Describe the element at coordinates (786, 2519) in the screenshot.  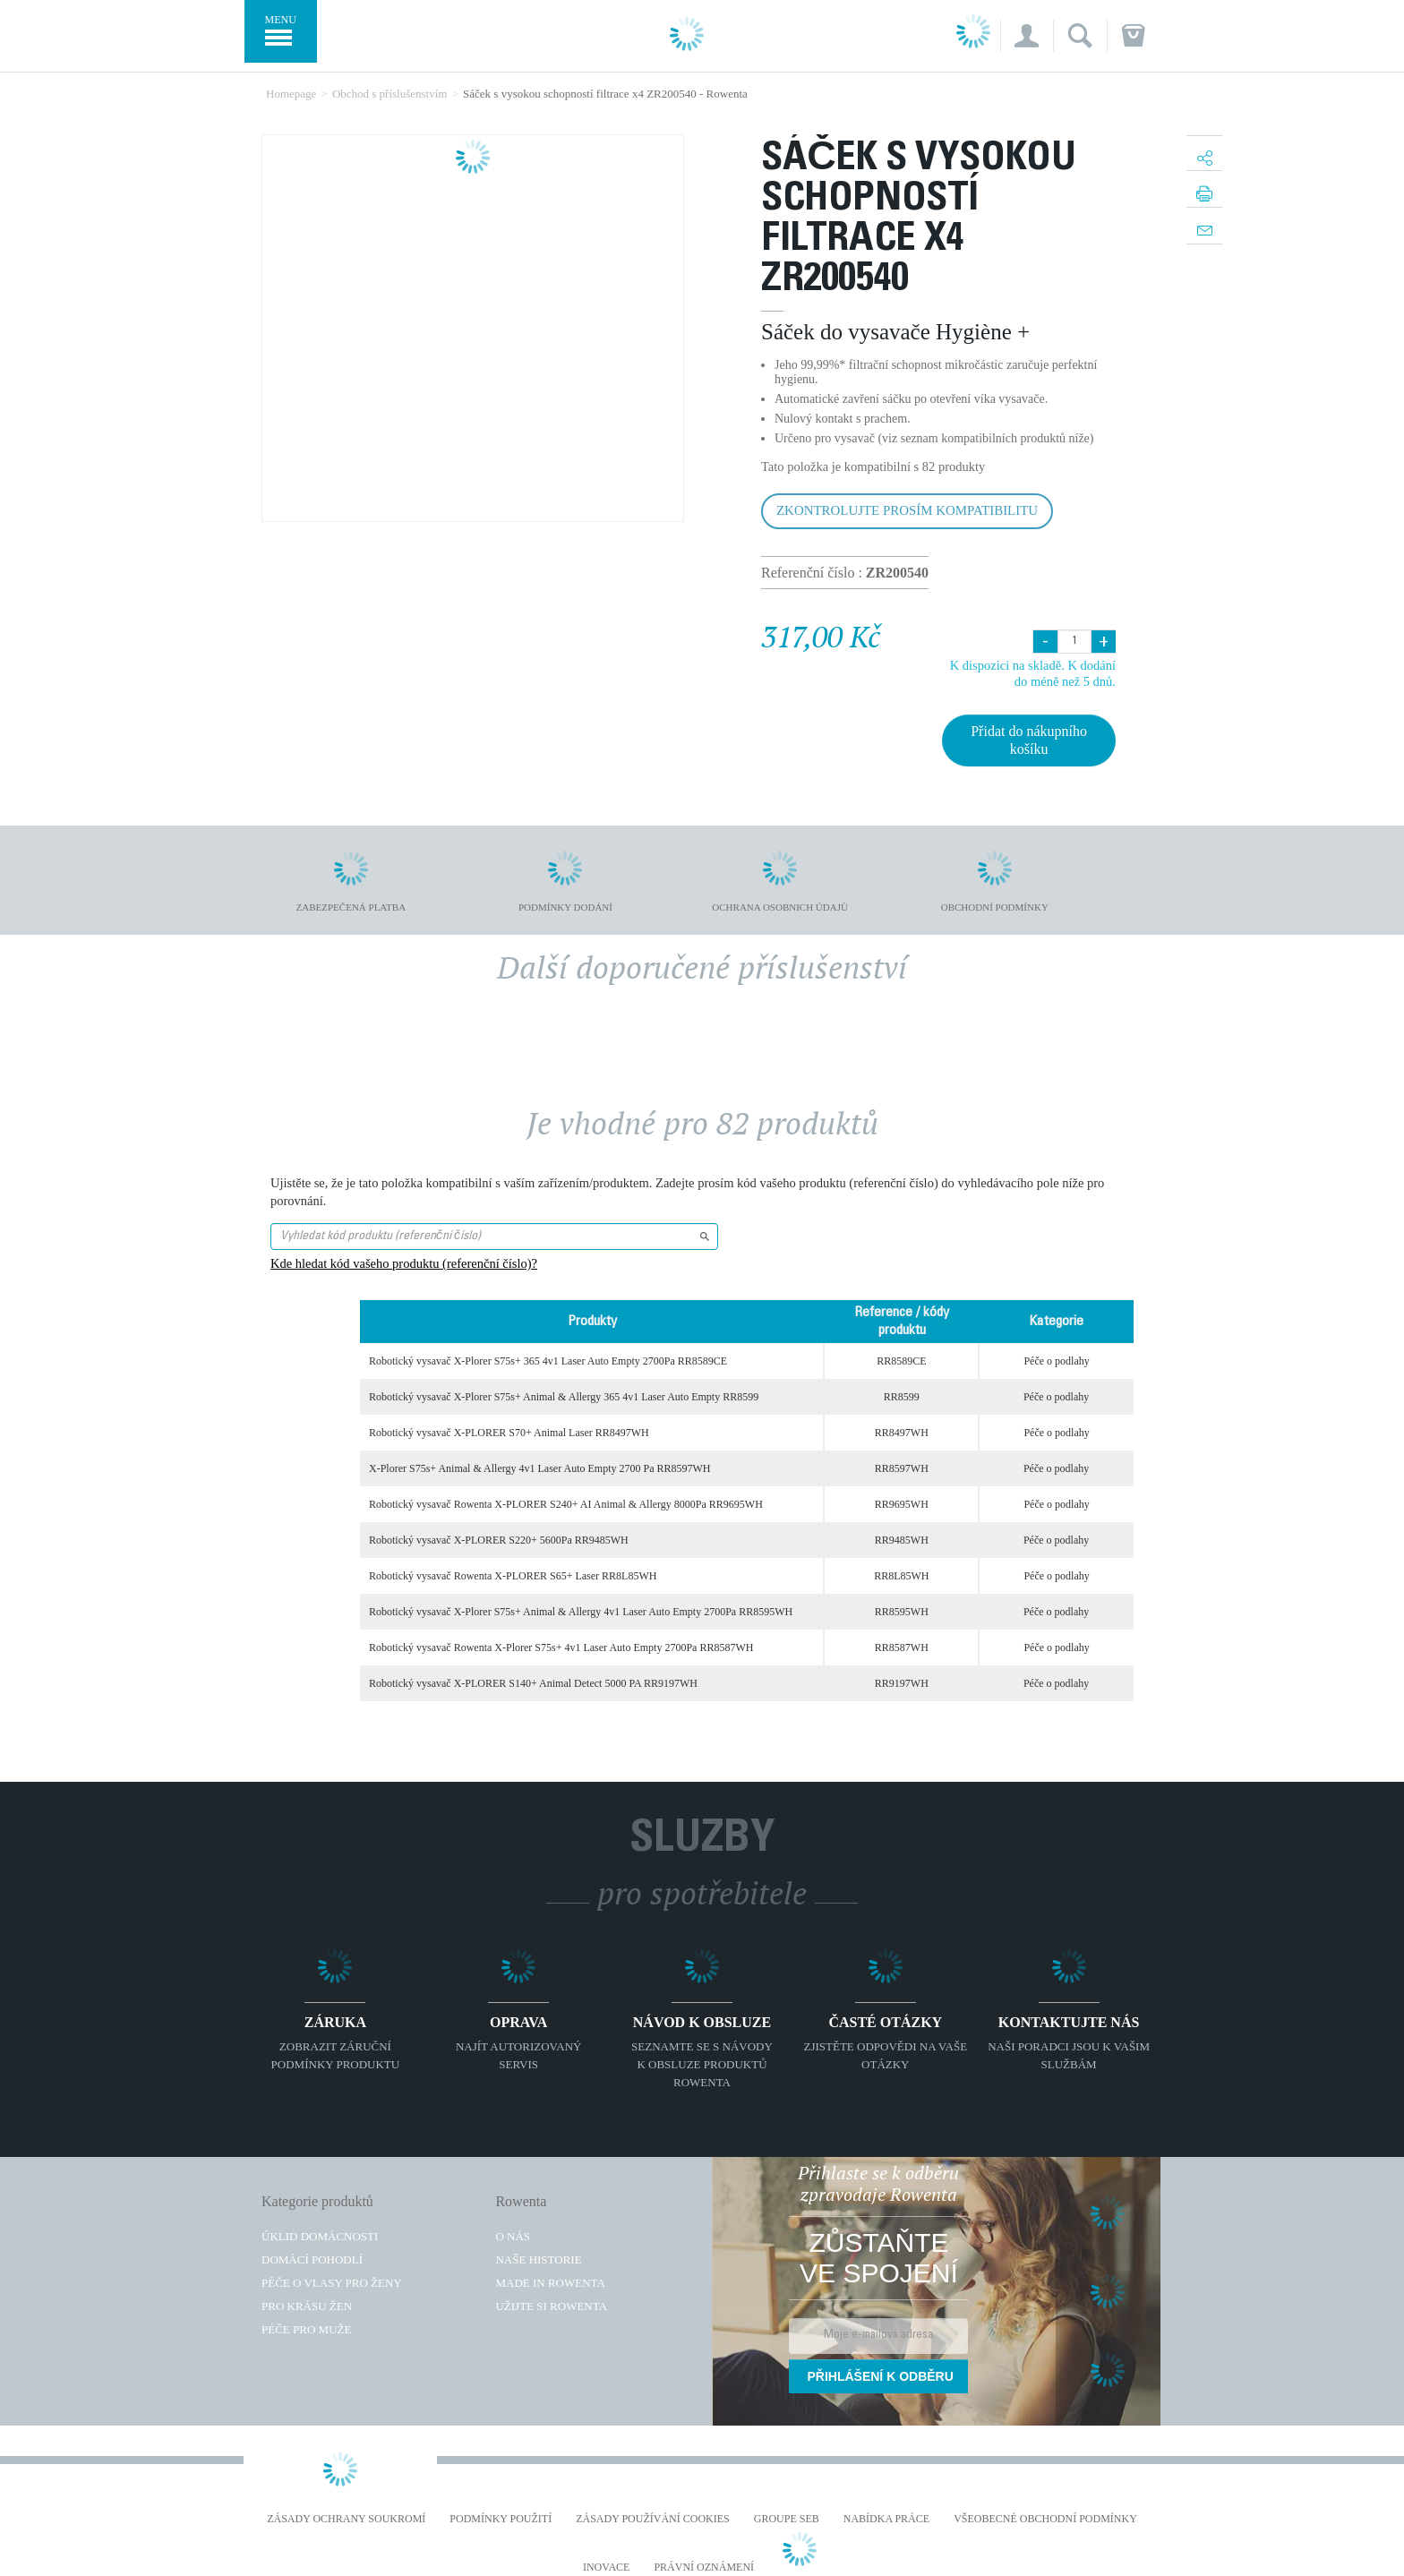
I see `Groupe SEB` at that location.